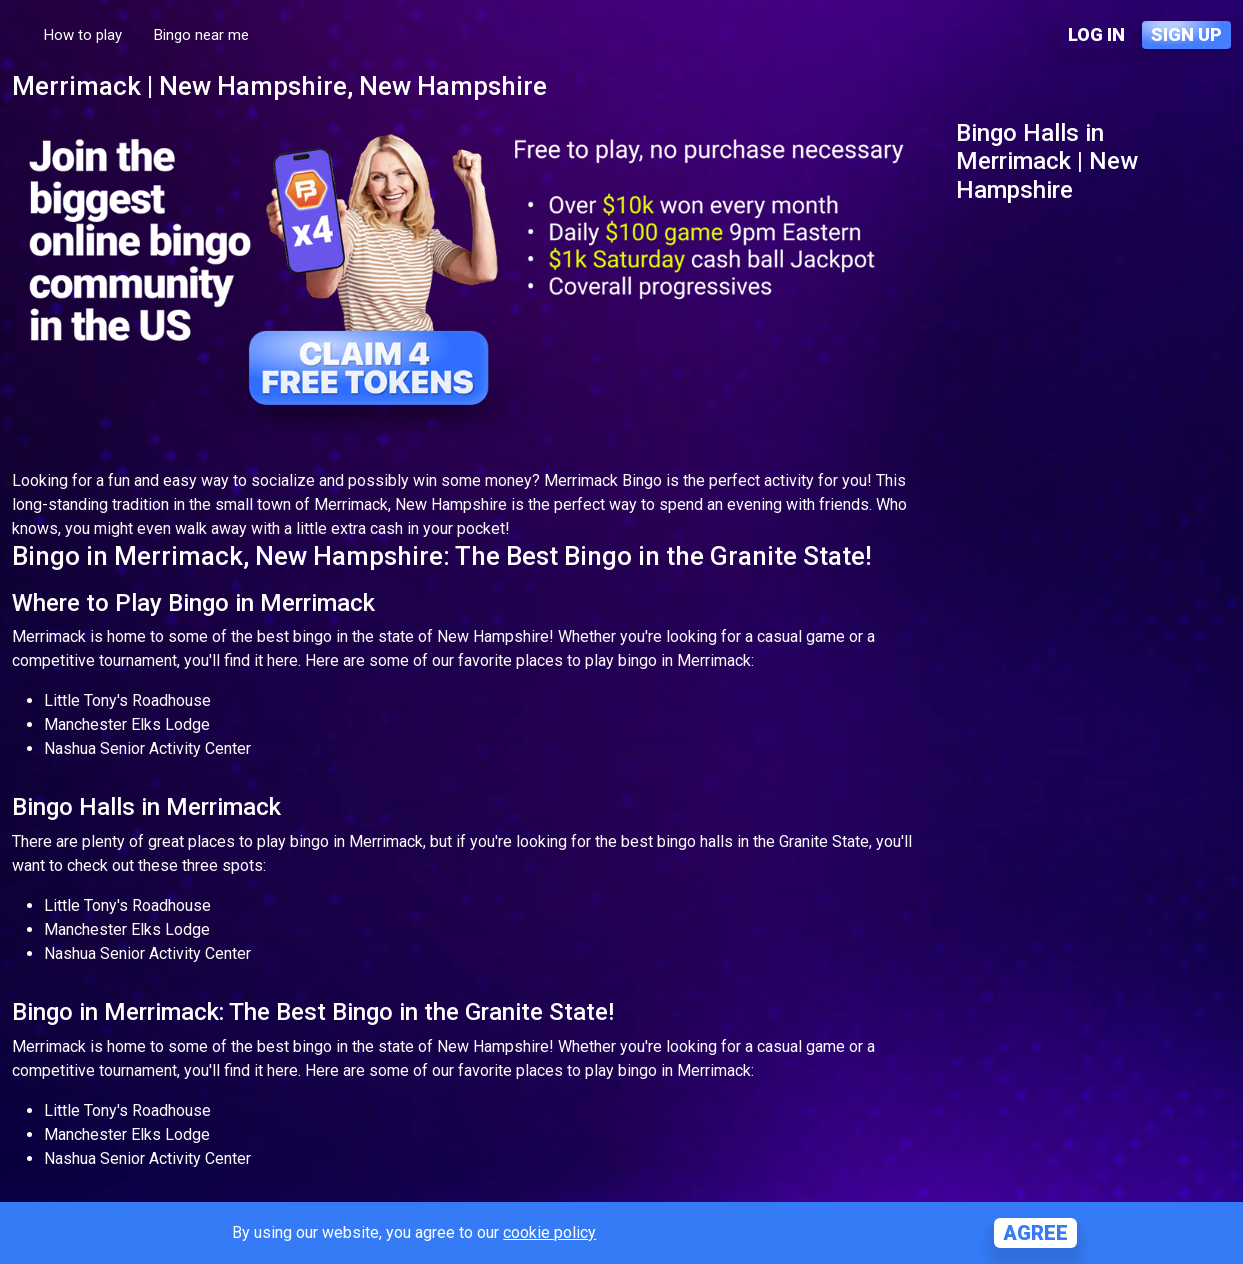 The height and width of the screenshot is (1264, 1243). Describe the element at coordinates (1035, 1233) in the screenshot. I see `Agree` at that location.